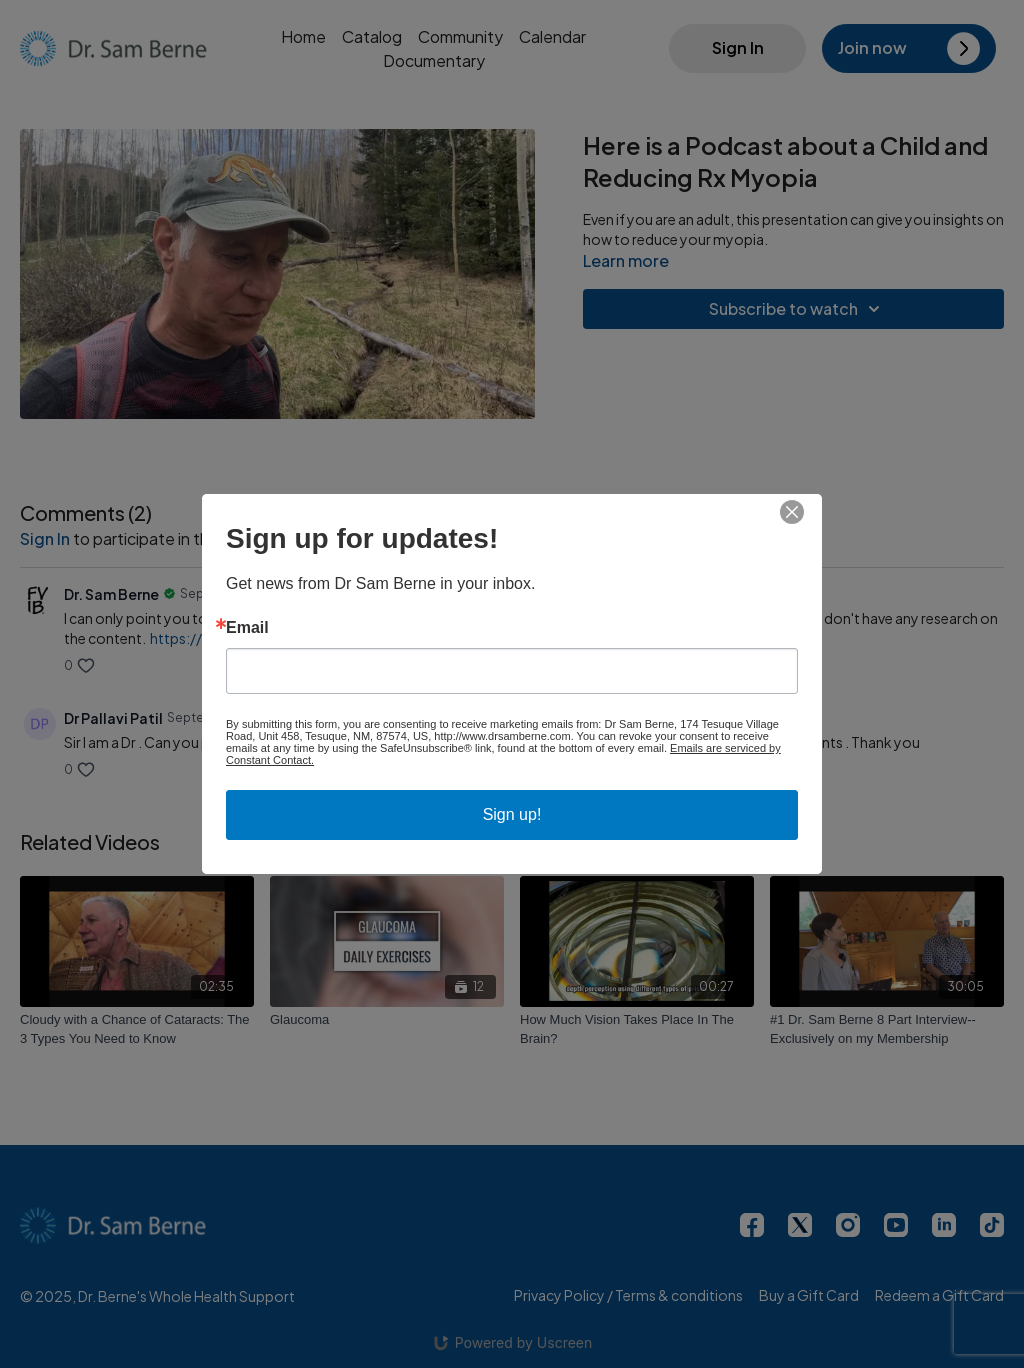  I want to click on [Twitter], so click(800, 1225).